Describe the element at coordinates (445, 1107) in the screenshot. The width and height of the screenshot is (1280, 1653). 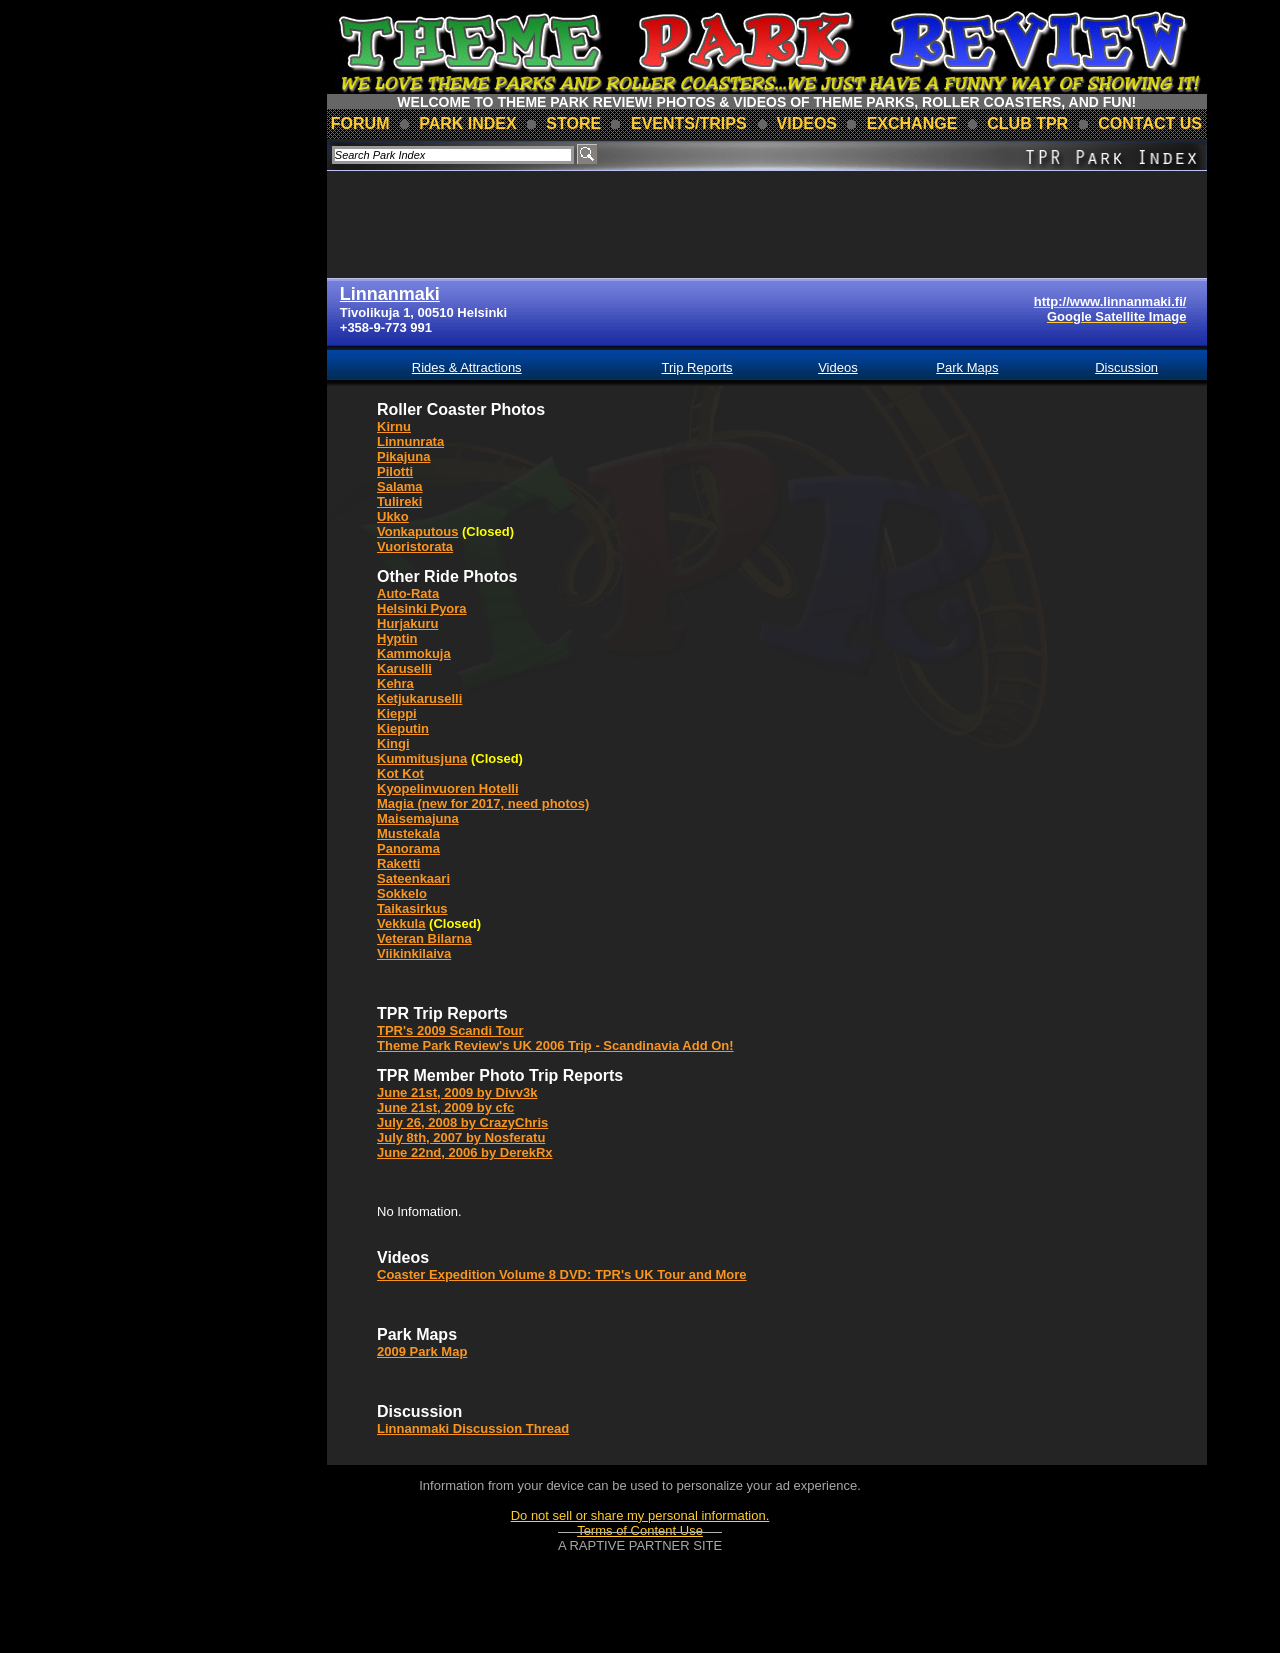
I see `June 21st, 2009 by cfc` at that location.